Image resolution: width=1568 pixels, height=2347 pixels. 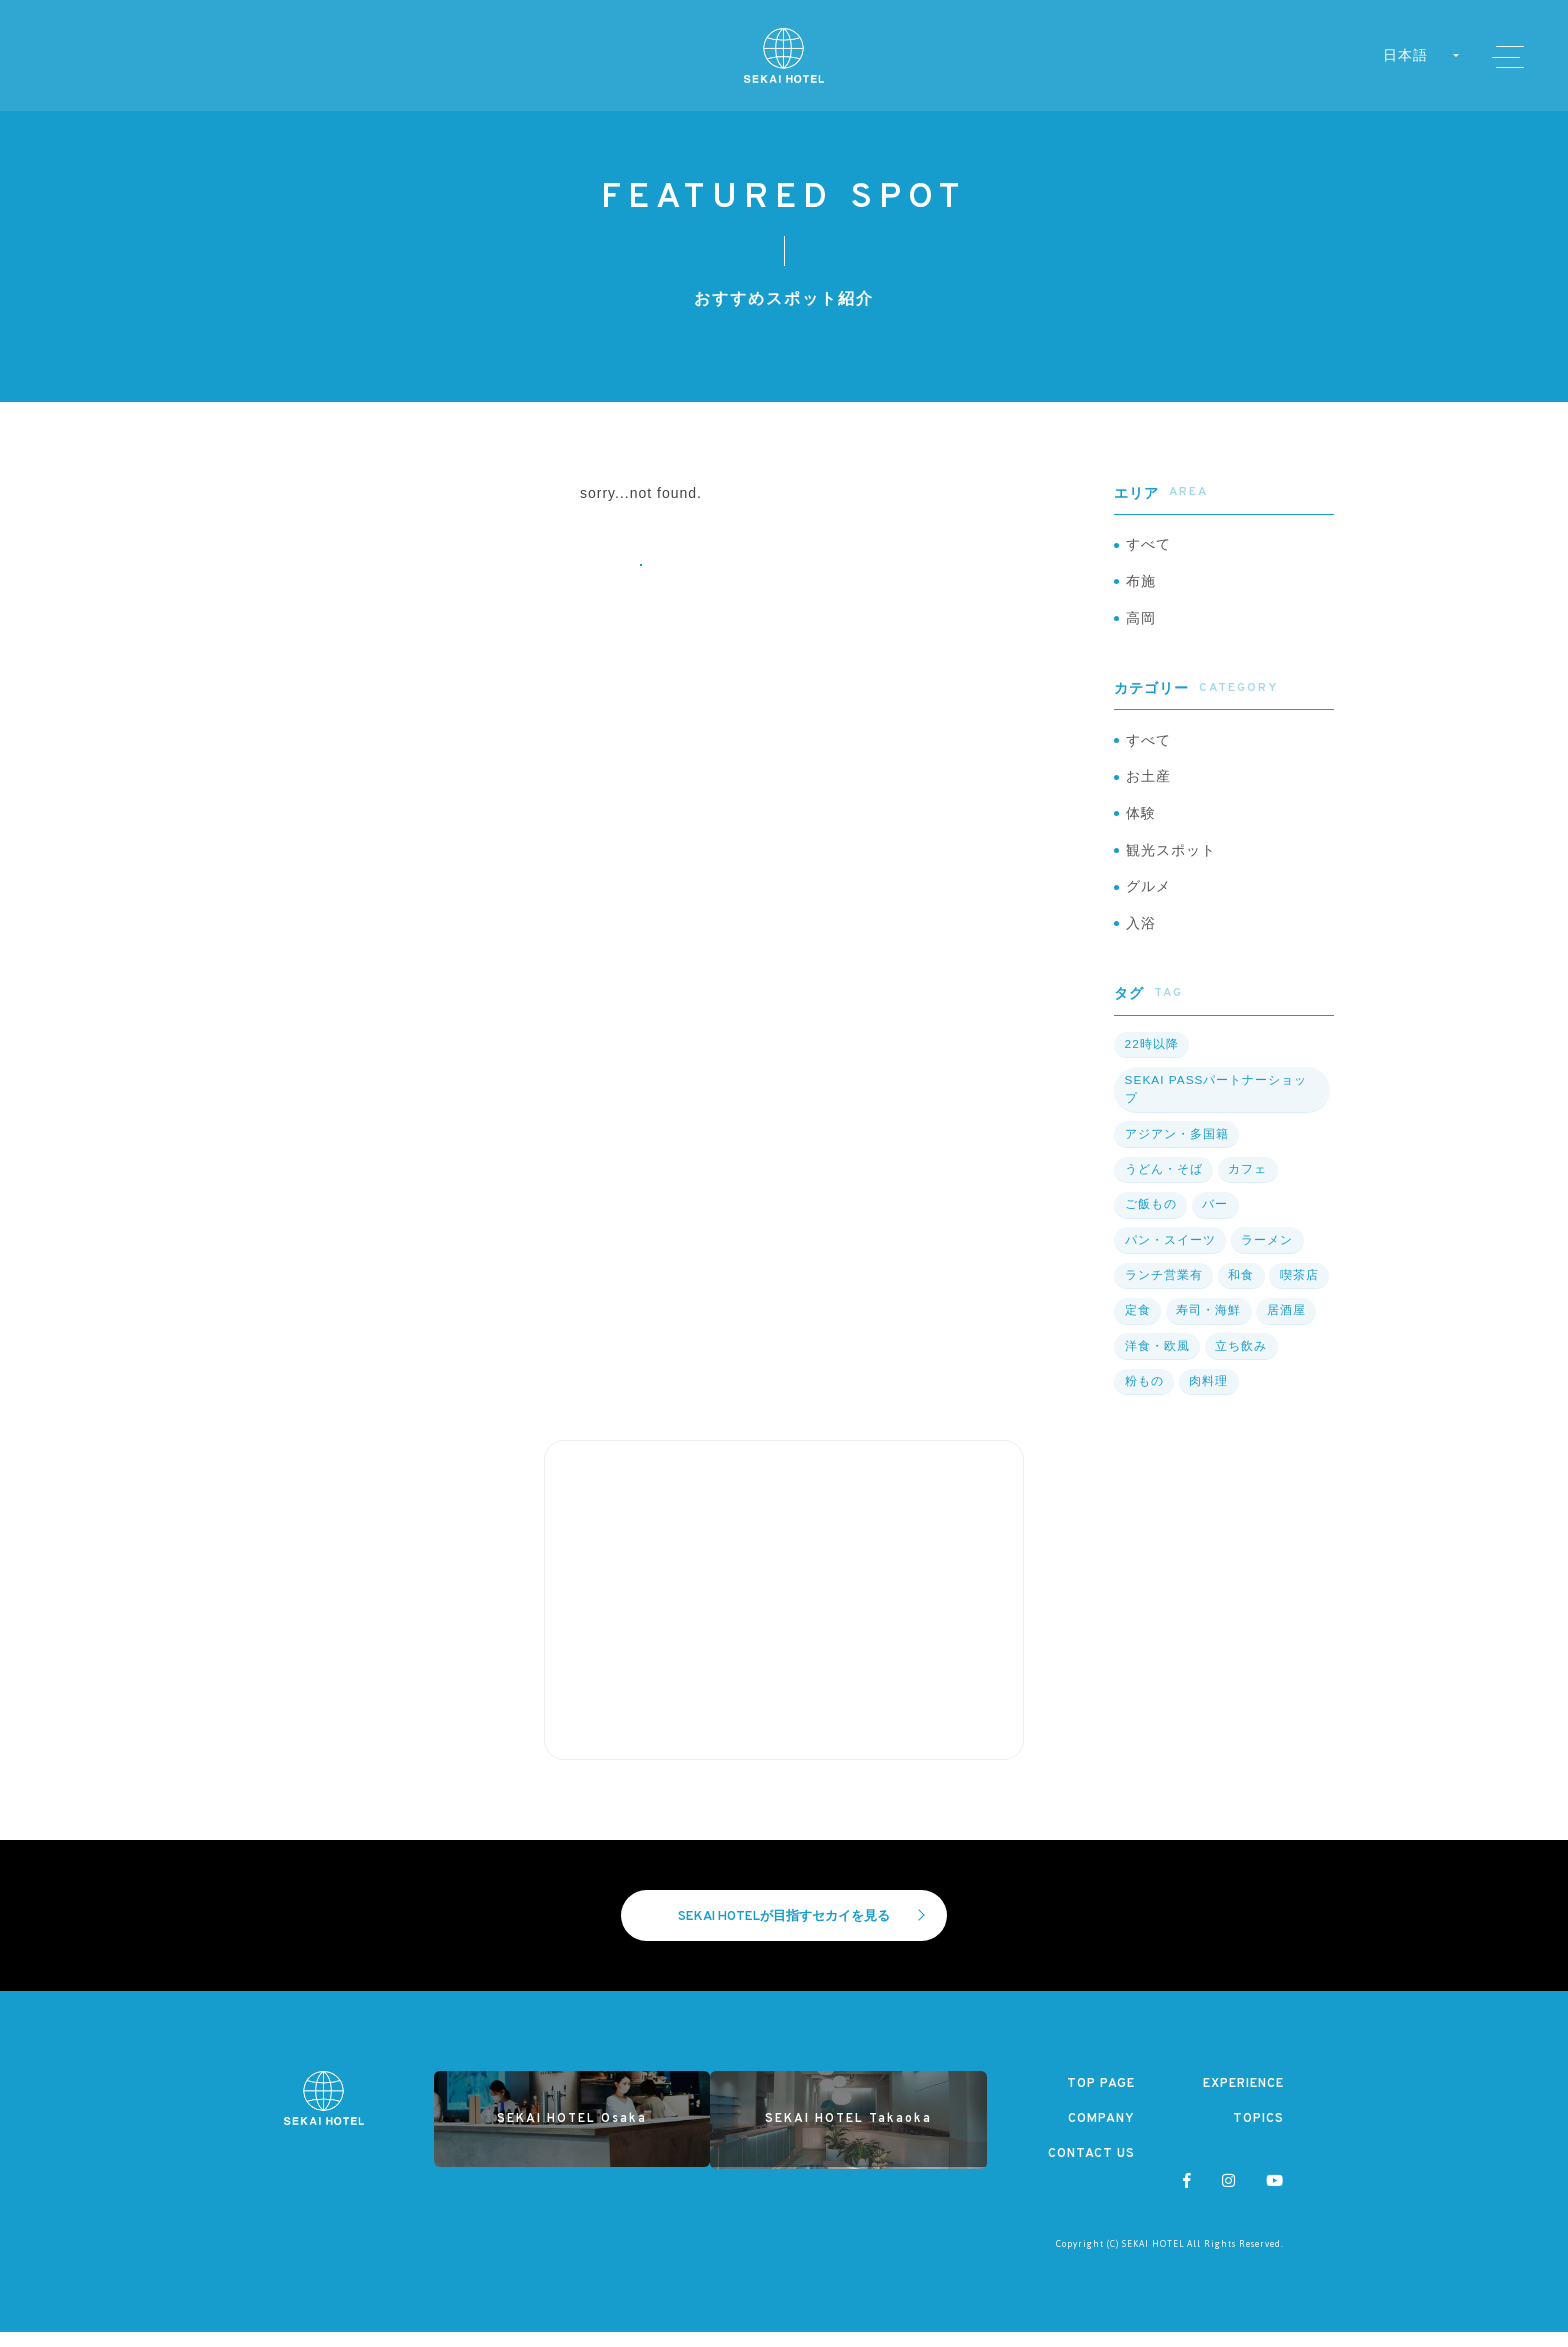 I want to click on 定食, so click(x=1137, y=1324).